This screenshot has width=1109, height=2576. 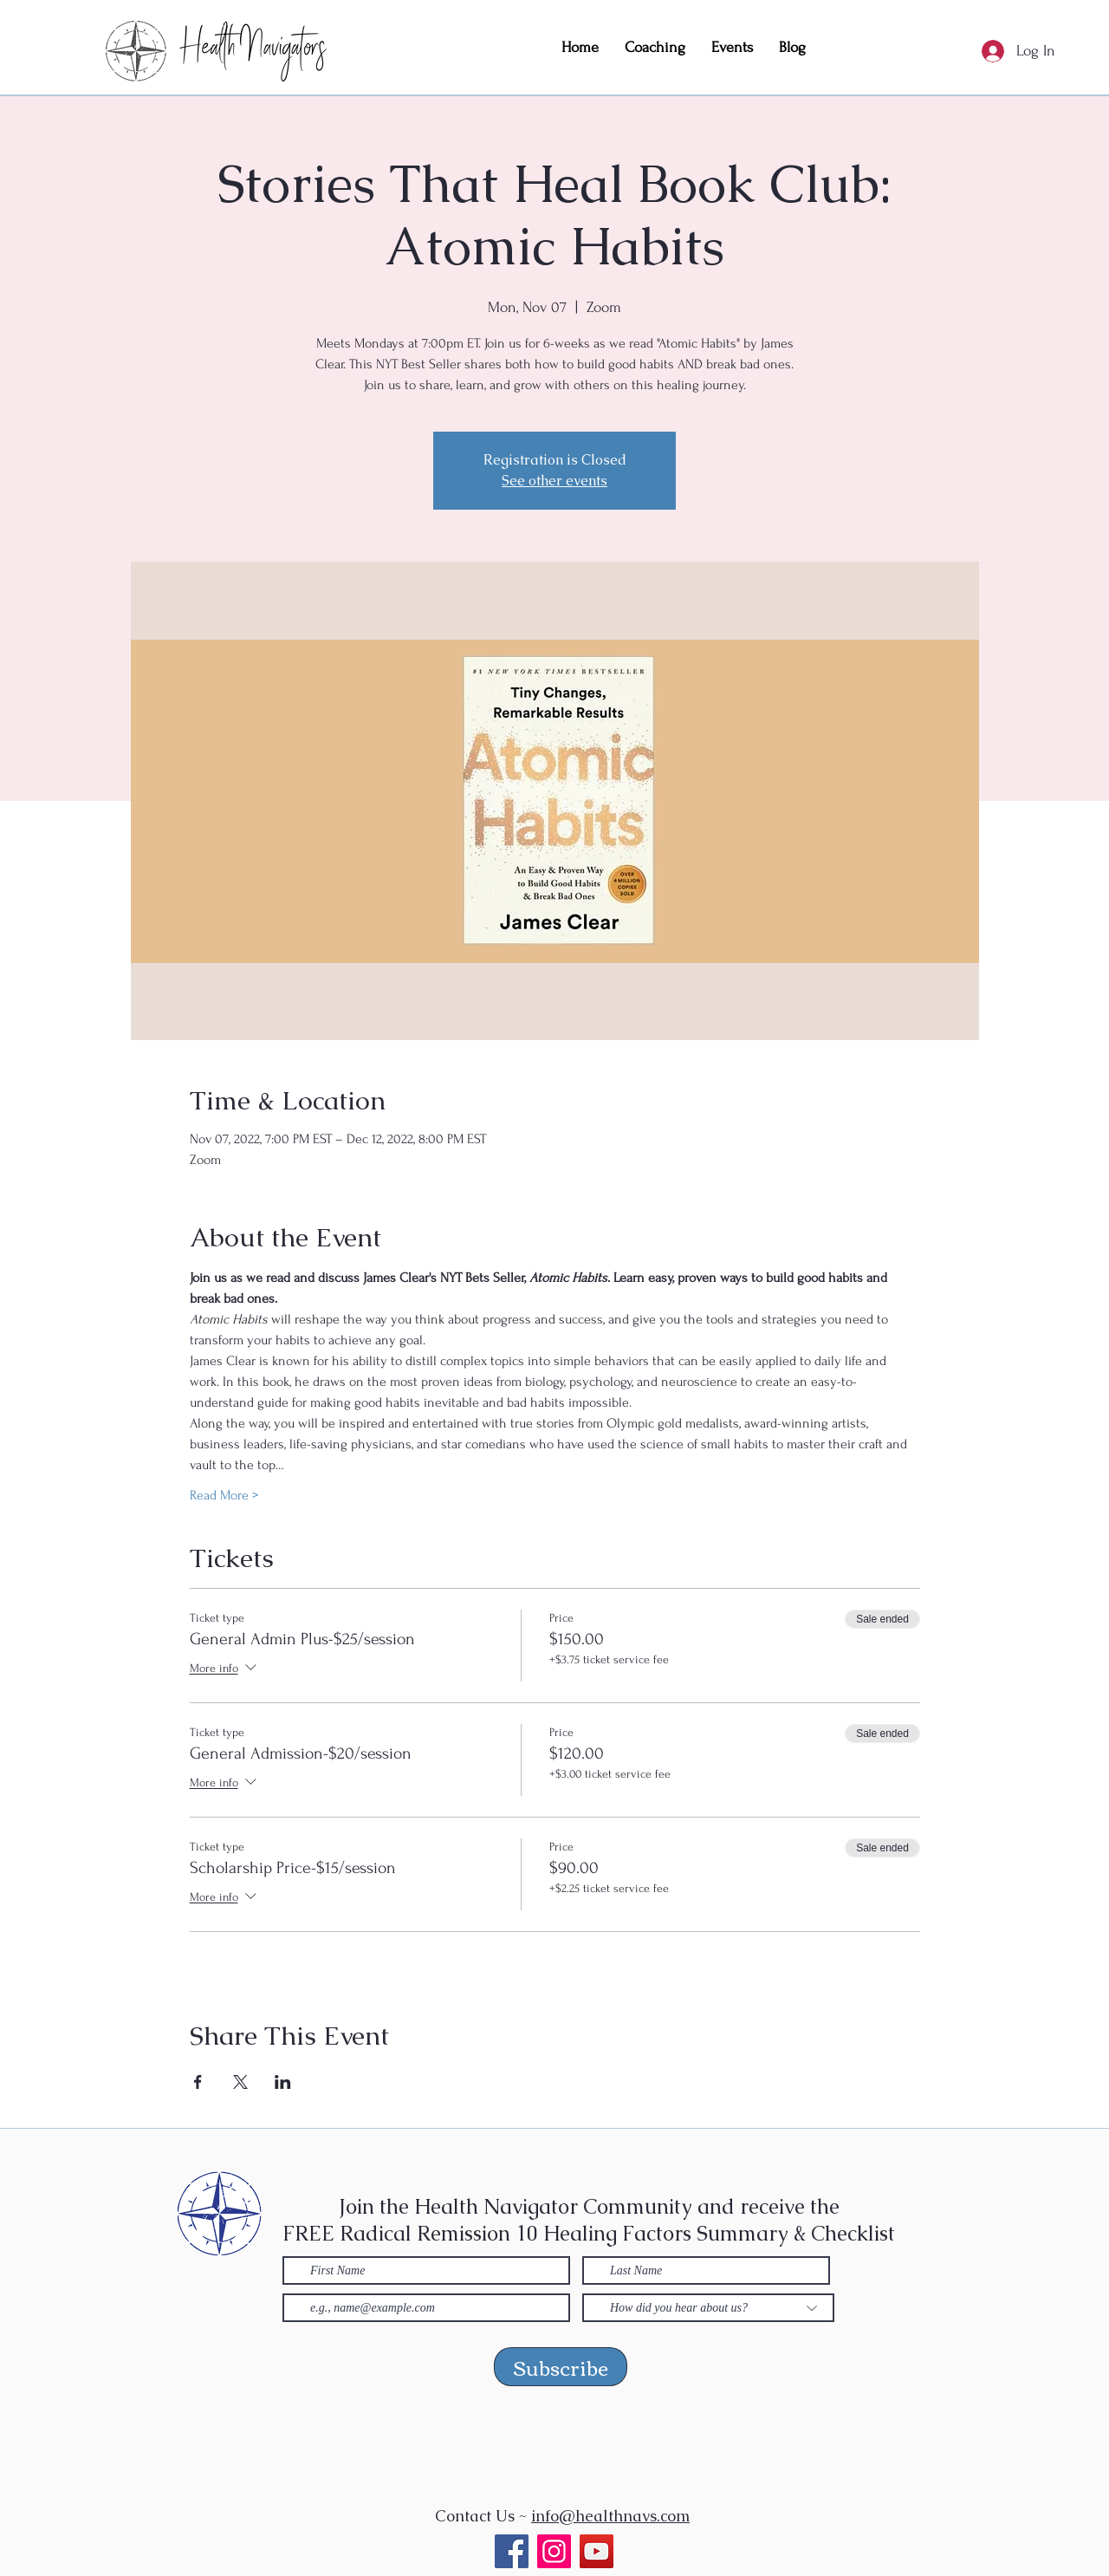 I want to click on [Subscribe], so click(x=560, y=2366).